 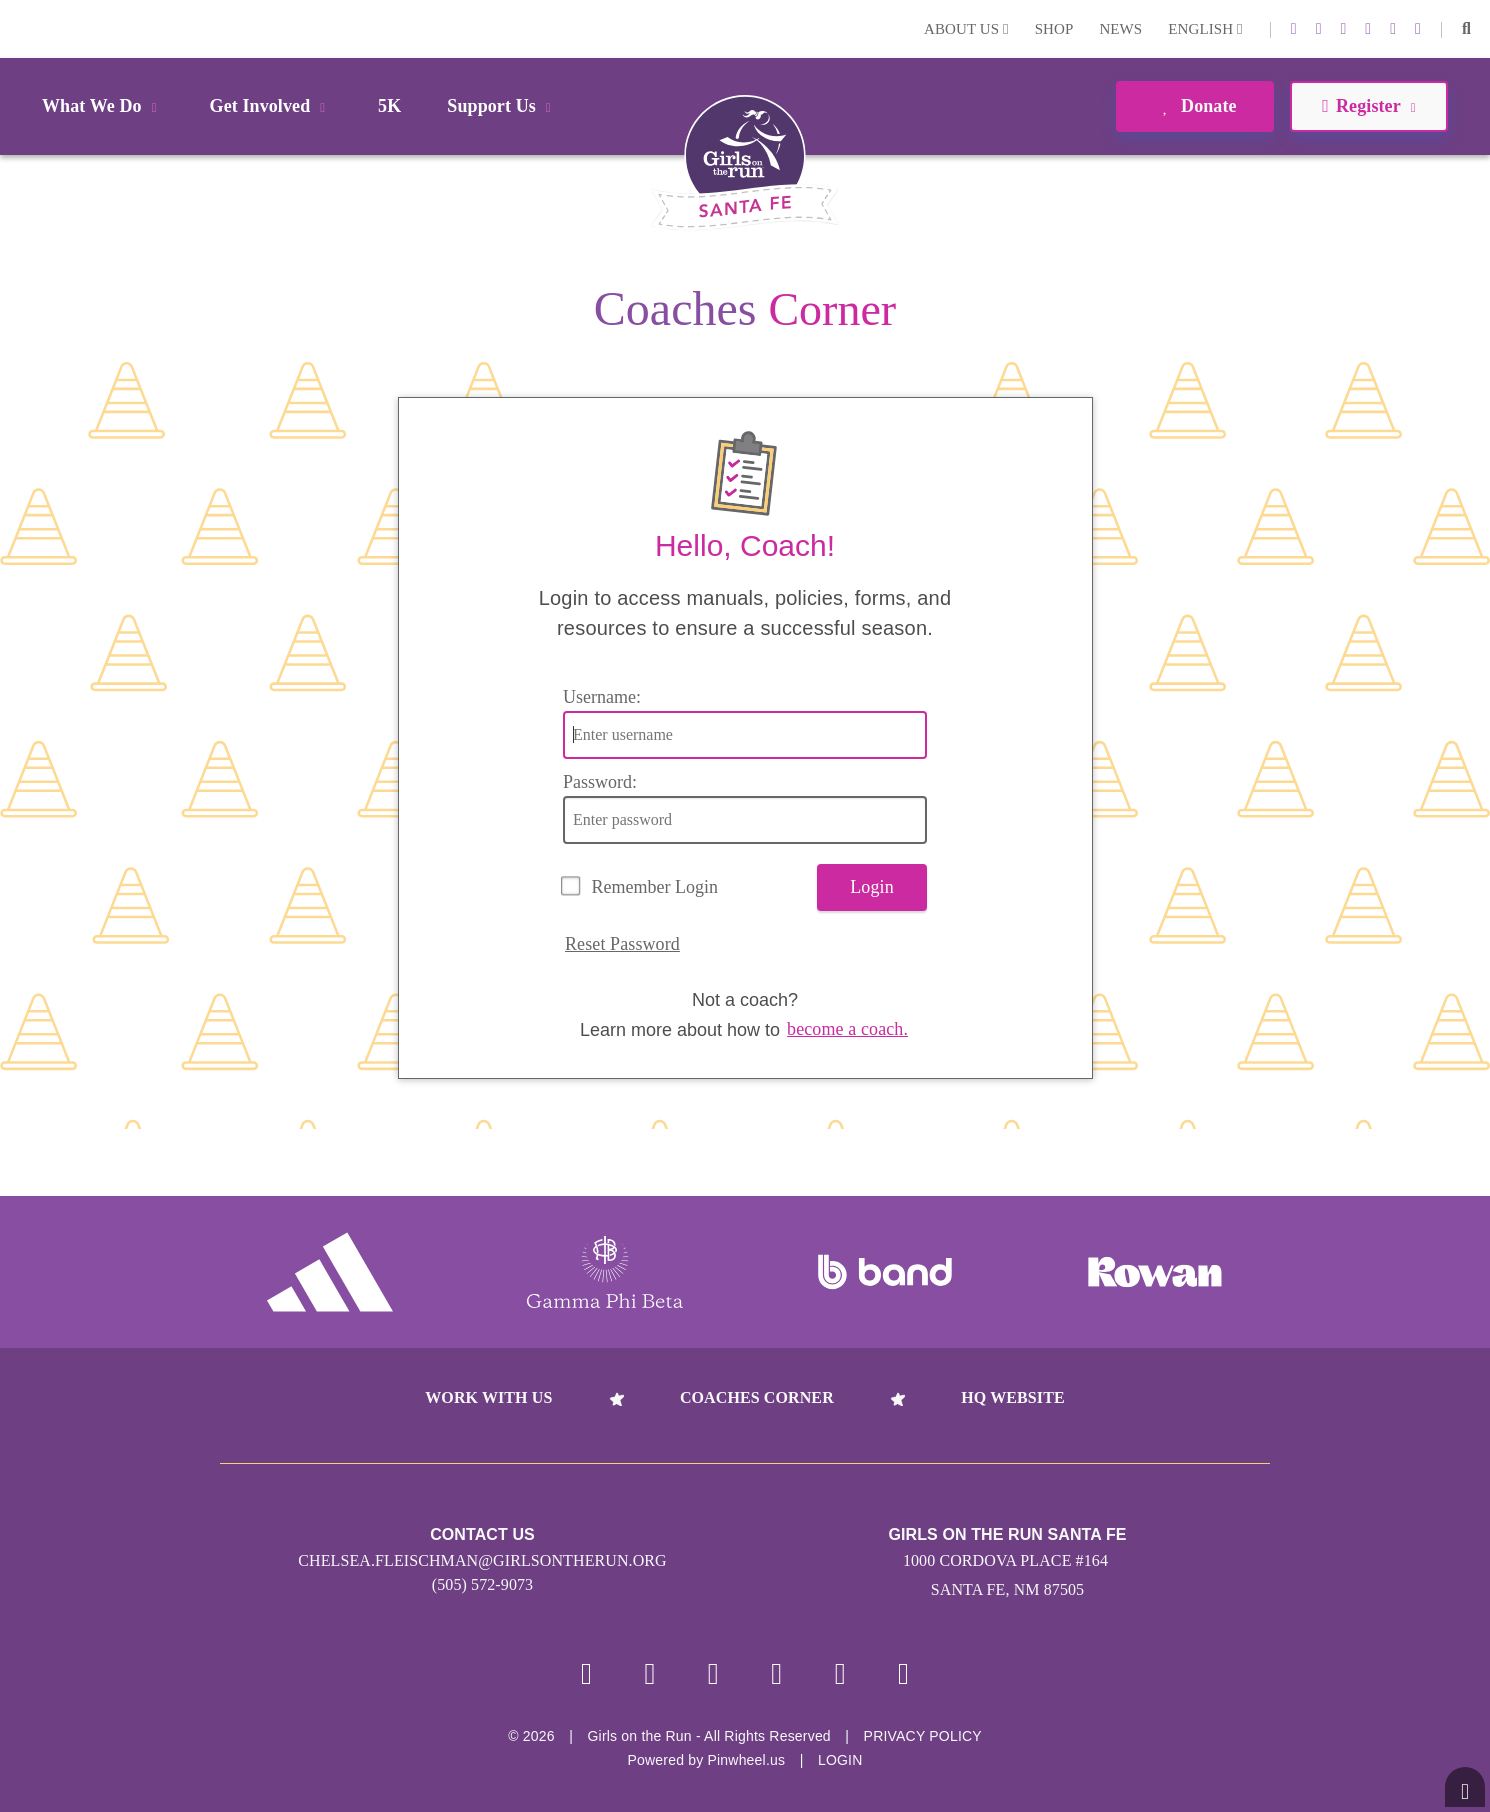 What do you see at coordinates (1368, 106) in the screenshot?
I see `Register [button]` at bounding box center [1368, 106].